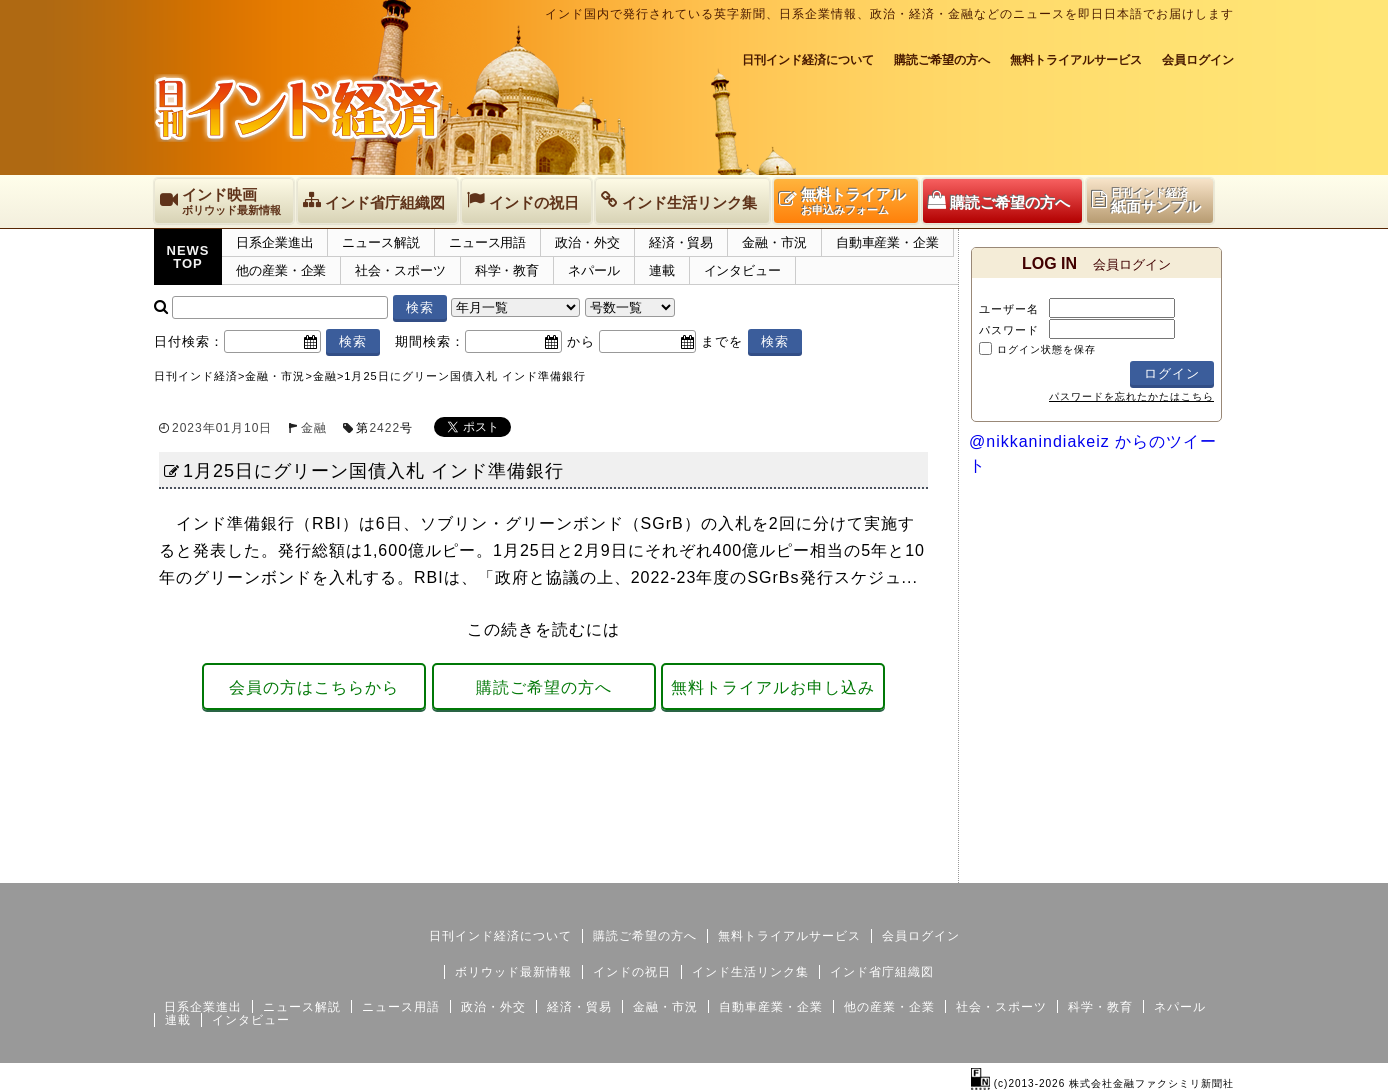 The image size is (1388, 1090). Describe the element at coordinates (1009, 330) in the screenshot. I see `パスワード` at that location.